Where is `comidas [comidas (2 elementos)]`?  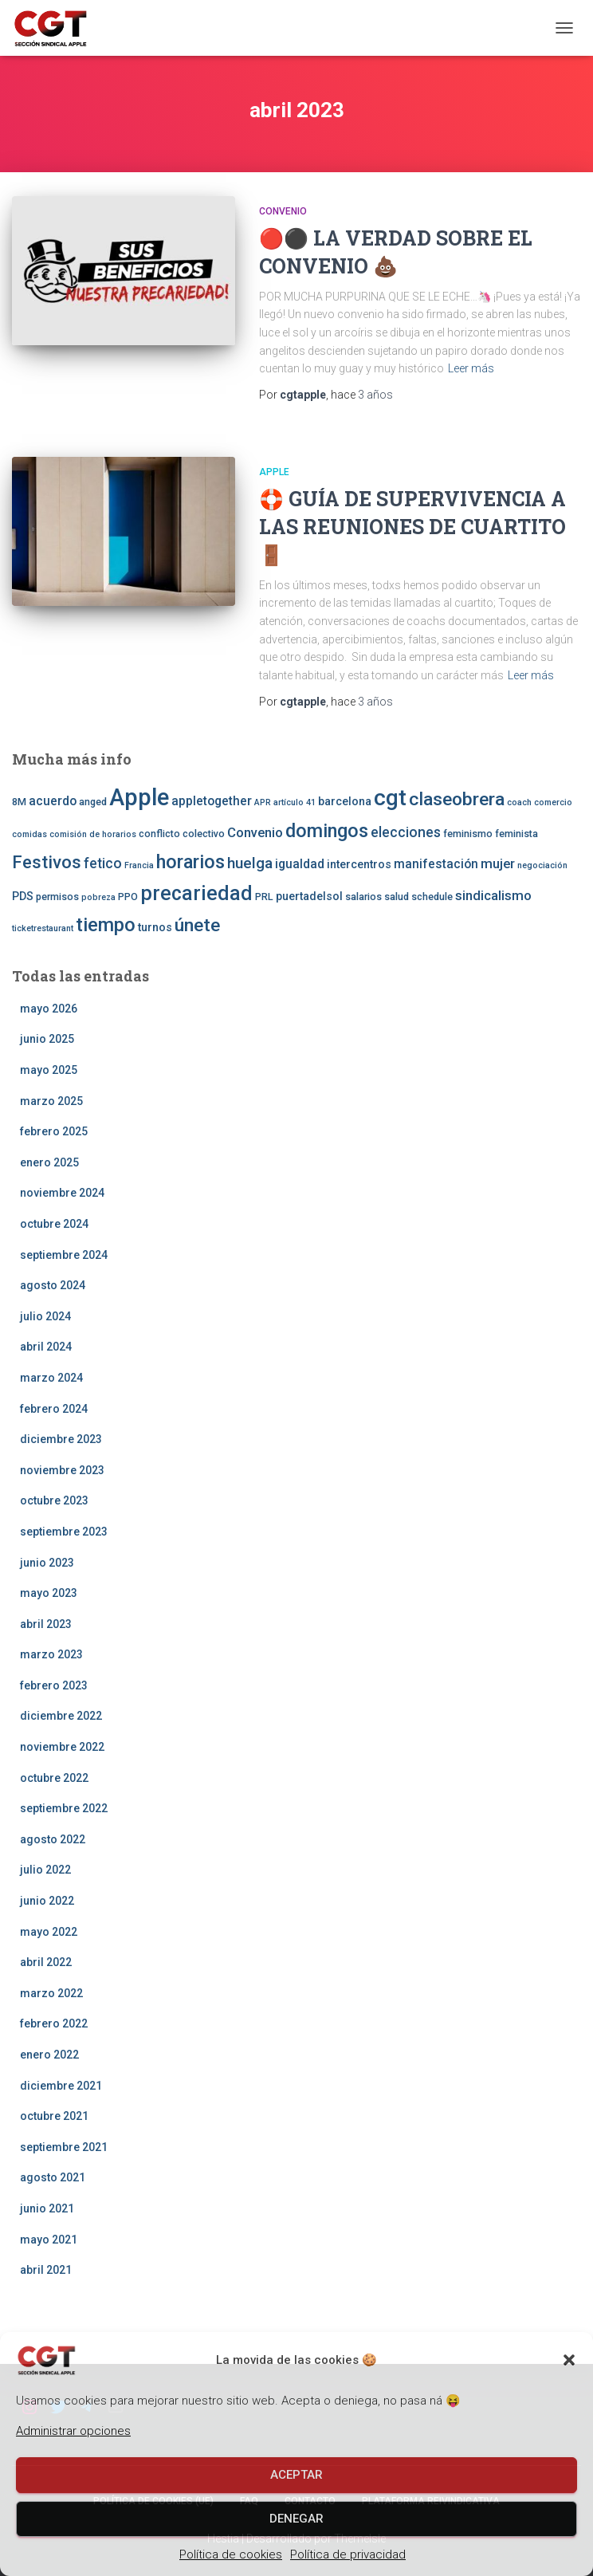
comidas [comidas (2 elementos)] is located at coordinates (29, 834).